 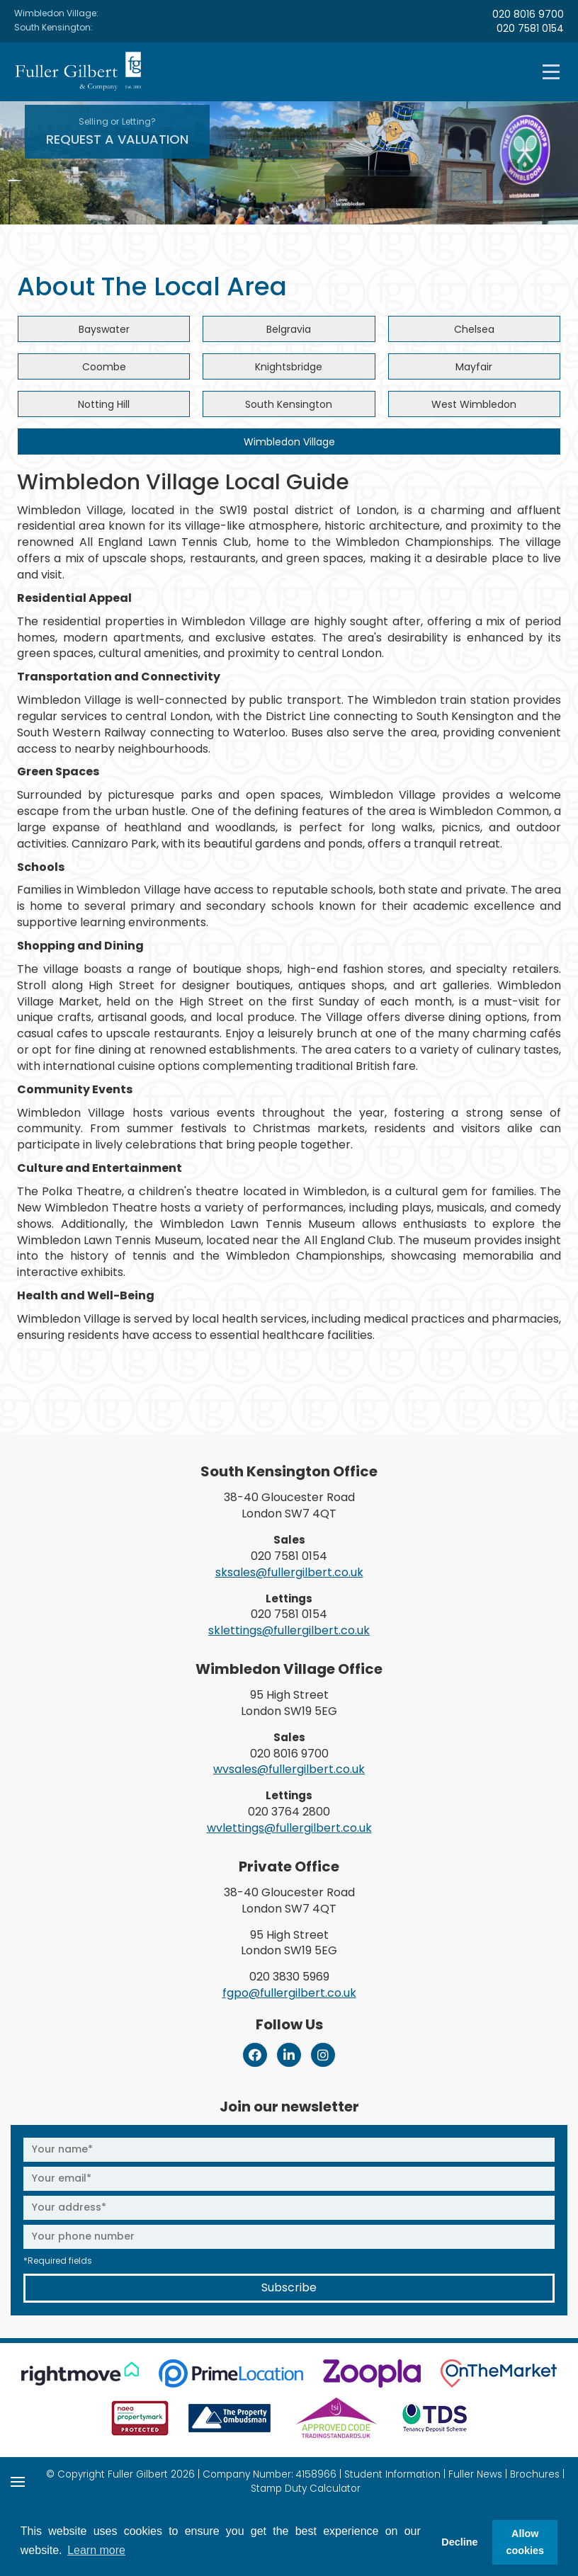 I want to click on 020 7581 0154, so click(x=530, y=28).